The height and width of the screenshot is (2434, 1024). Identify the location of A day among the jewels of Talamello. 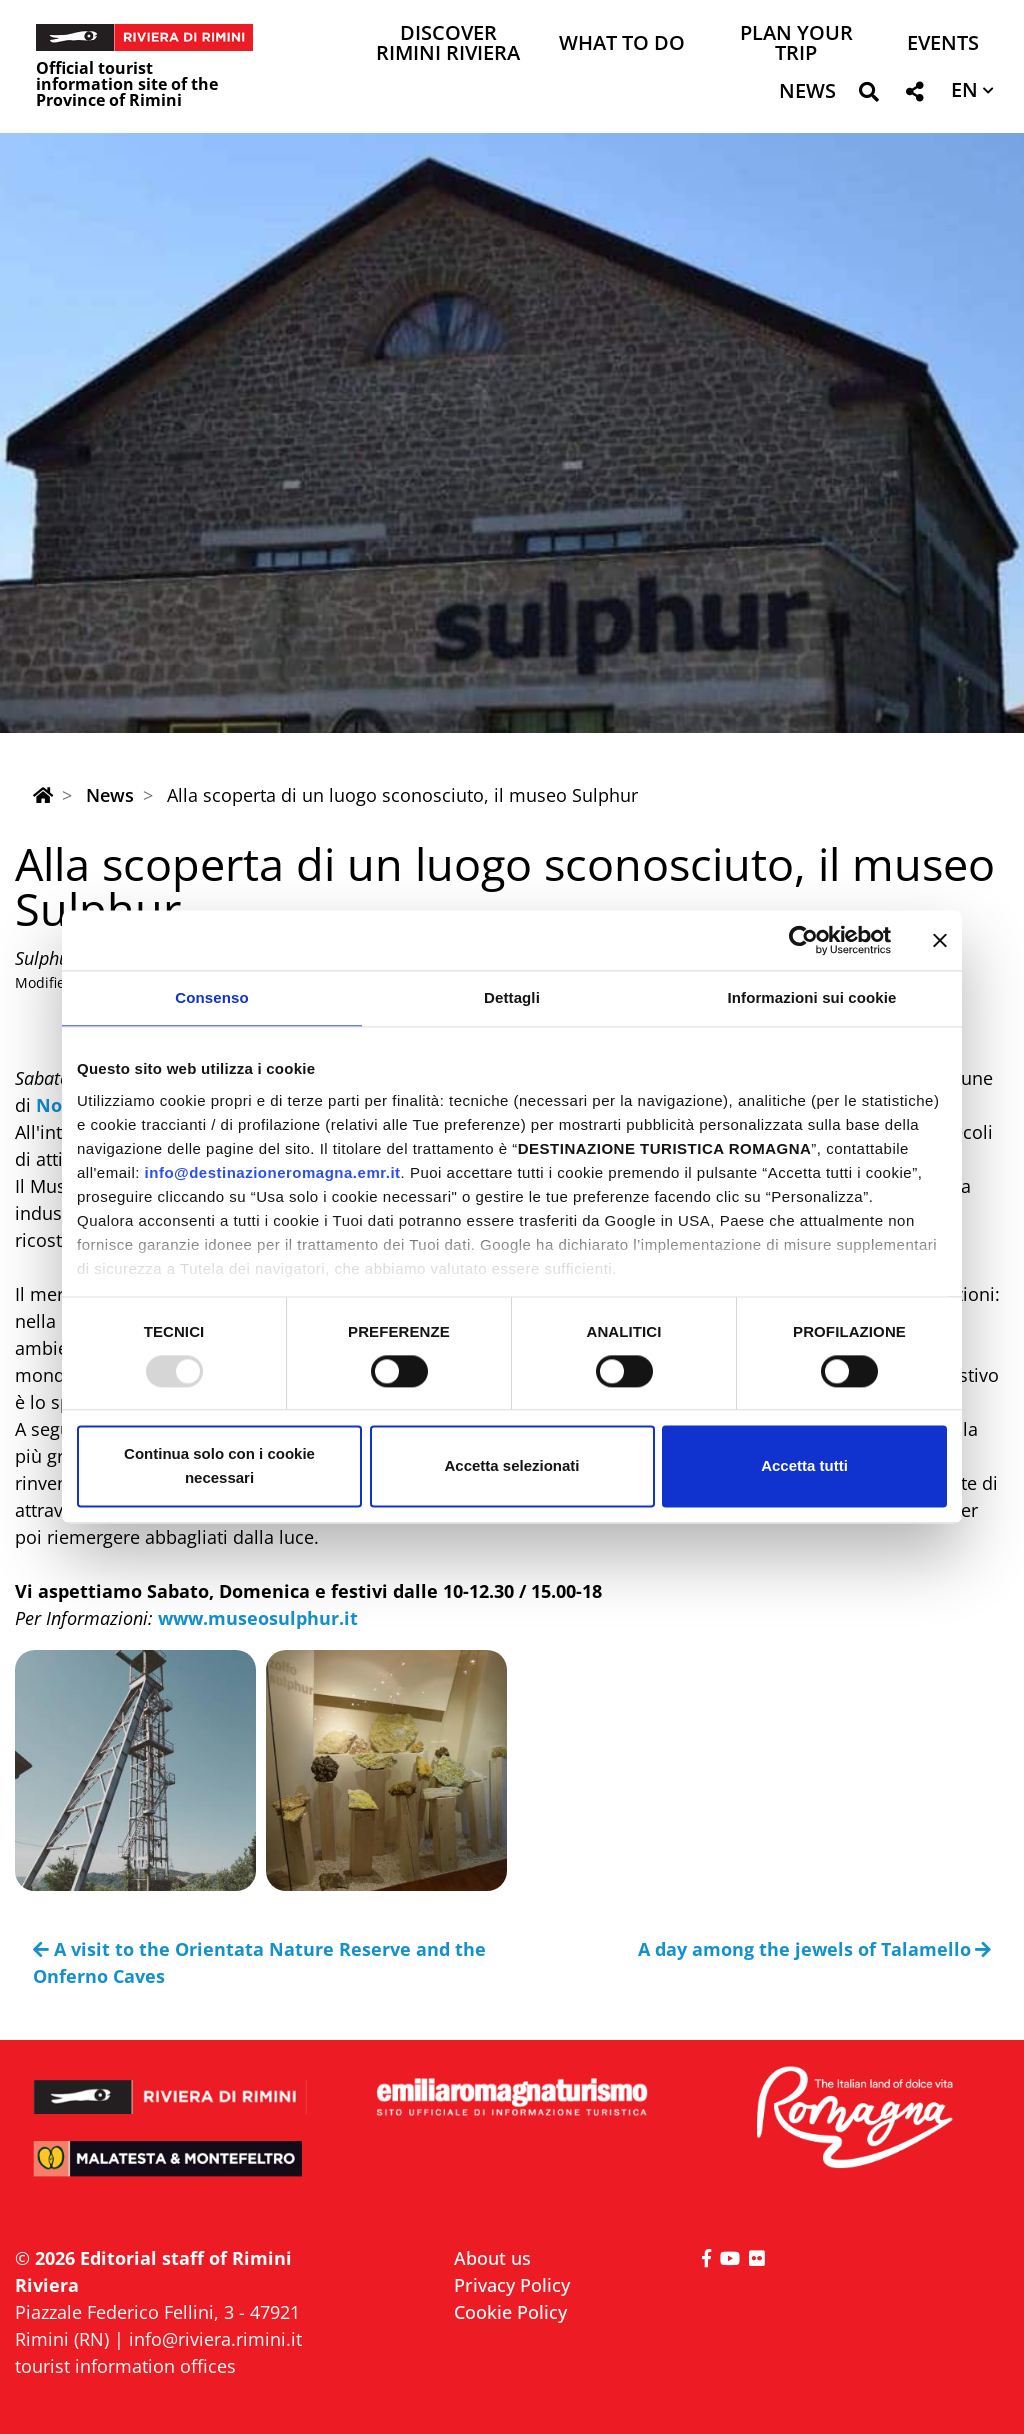
(815, 1949).